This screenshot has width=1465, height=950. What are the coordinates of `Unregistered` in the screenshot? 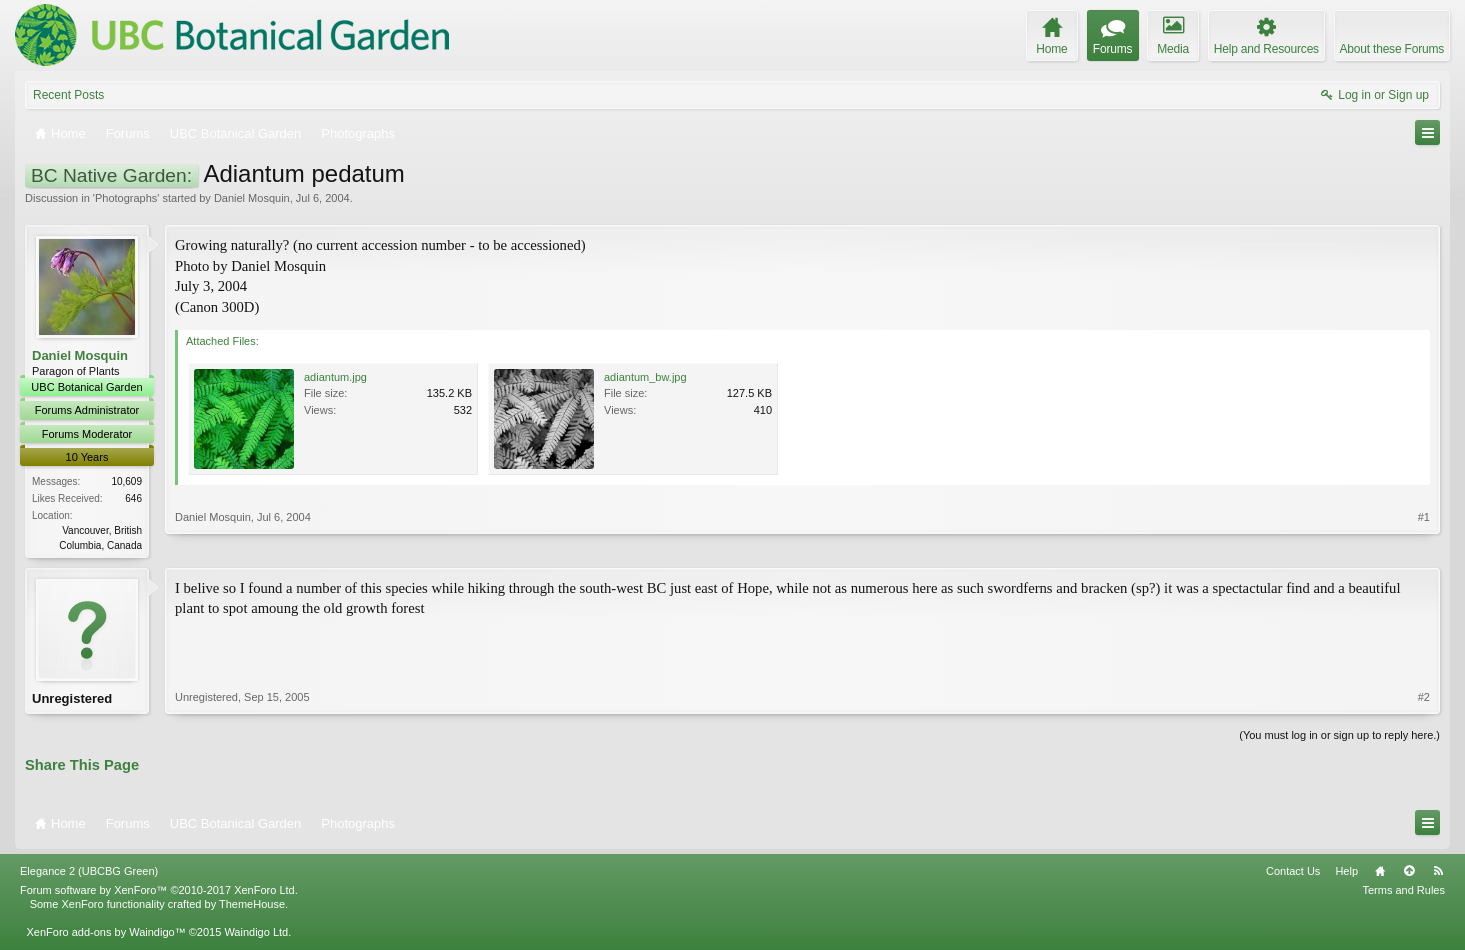 It's located at (72, 699).